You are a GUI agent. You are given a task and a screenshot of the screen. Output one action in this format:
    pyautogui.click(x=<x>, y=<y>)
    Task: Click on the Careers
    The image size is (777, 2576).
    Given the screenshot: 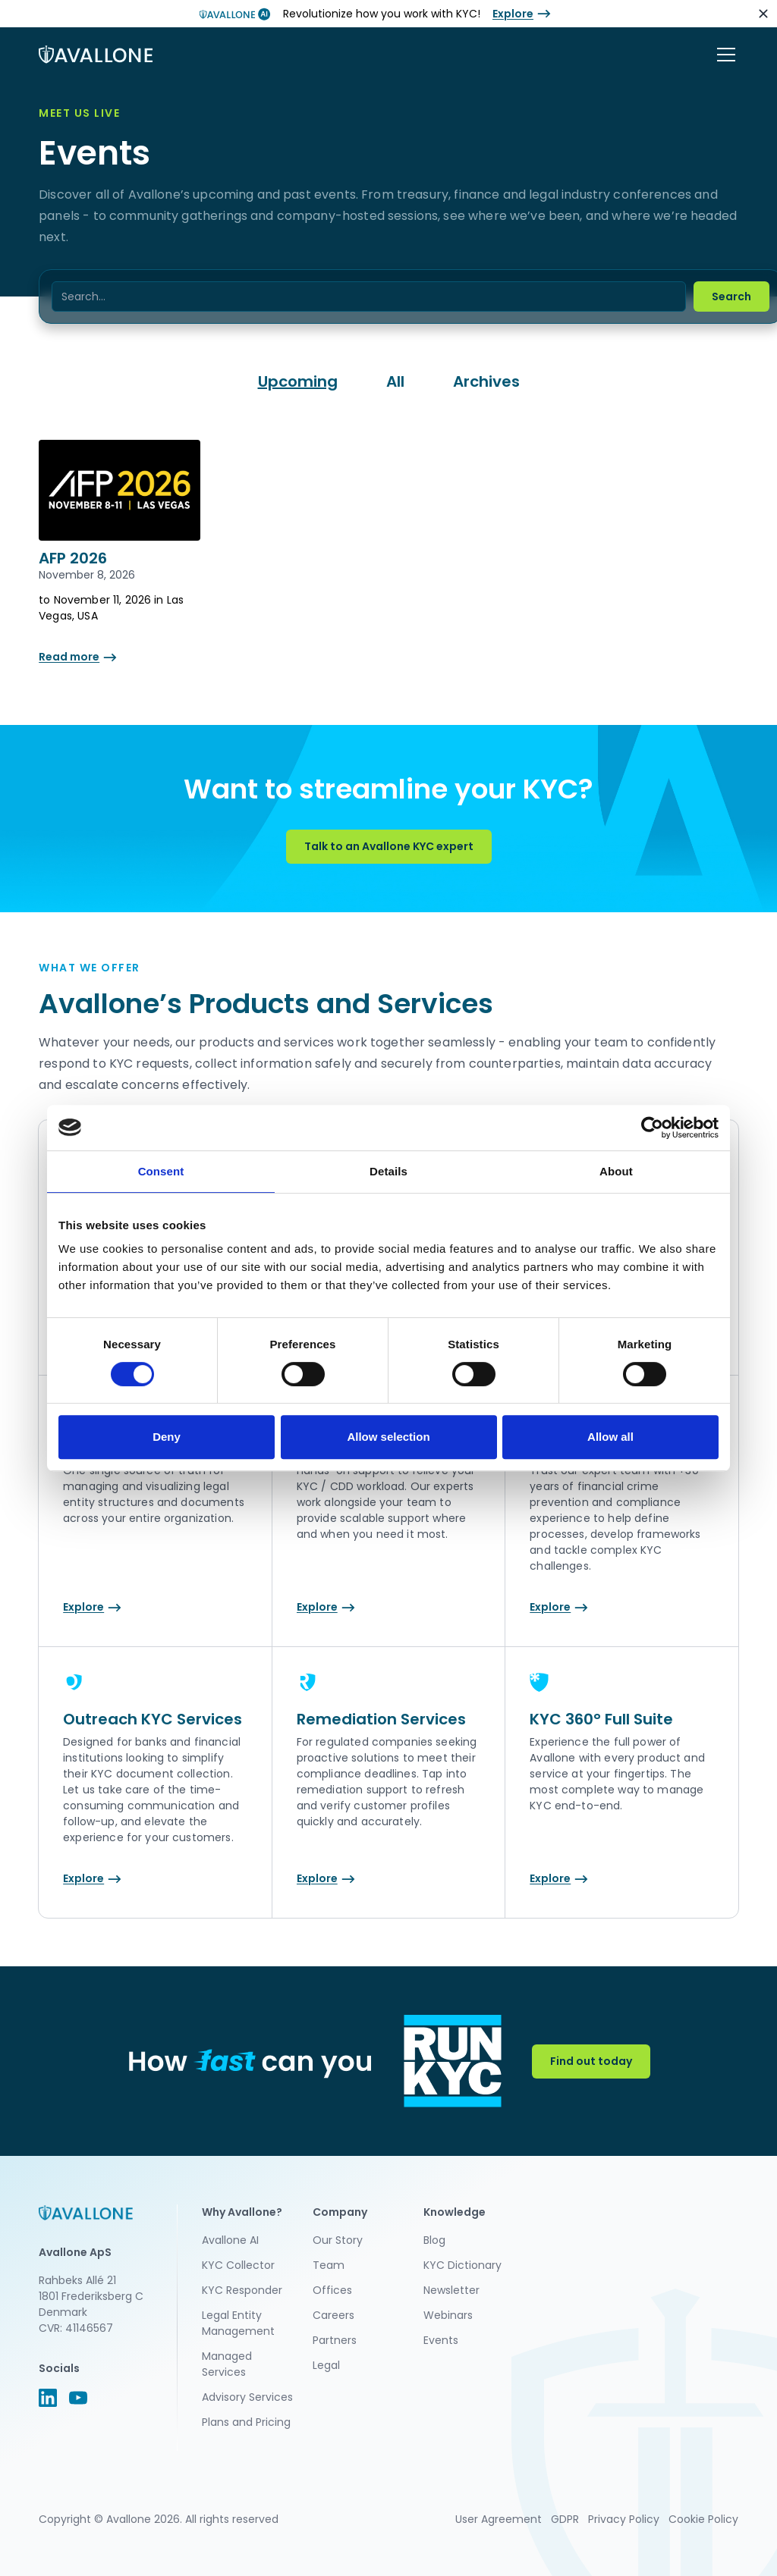 What is the action you would take?
    pyautogui.click(x=333, y=2315)
    